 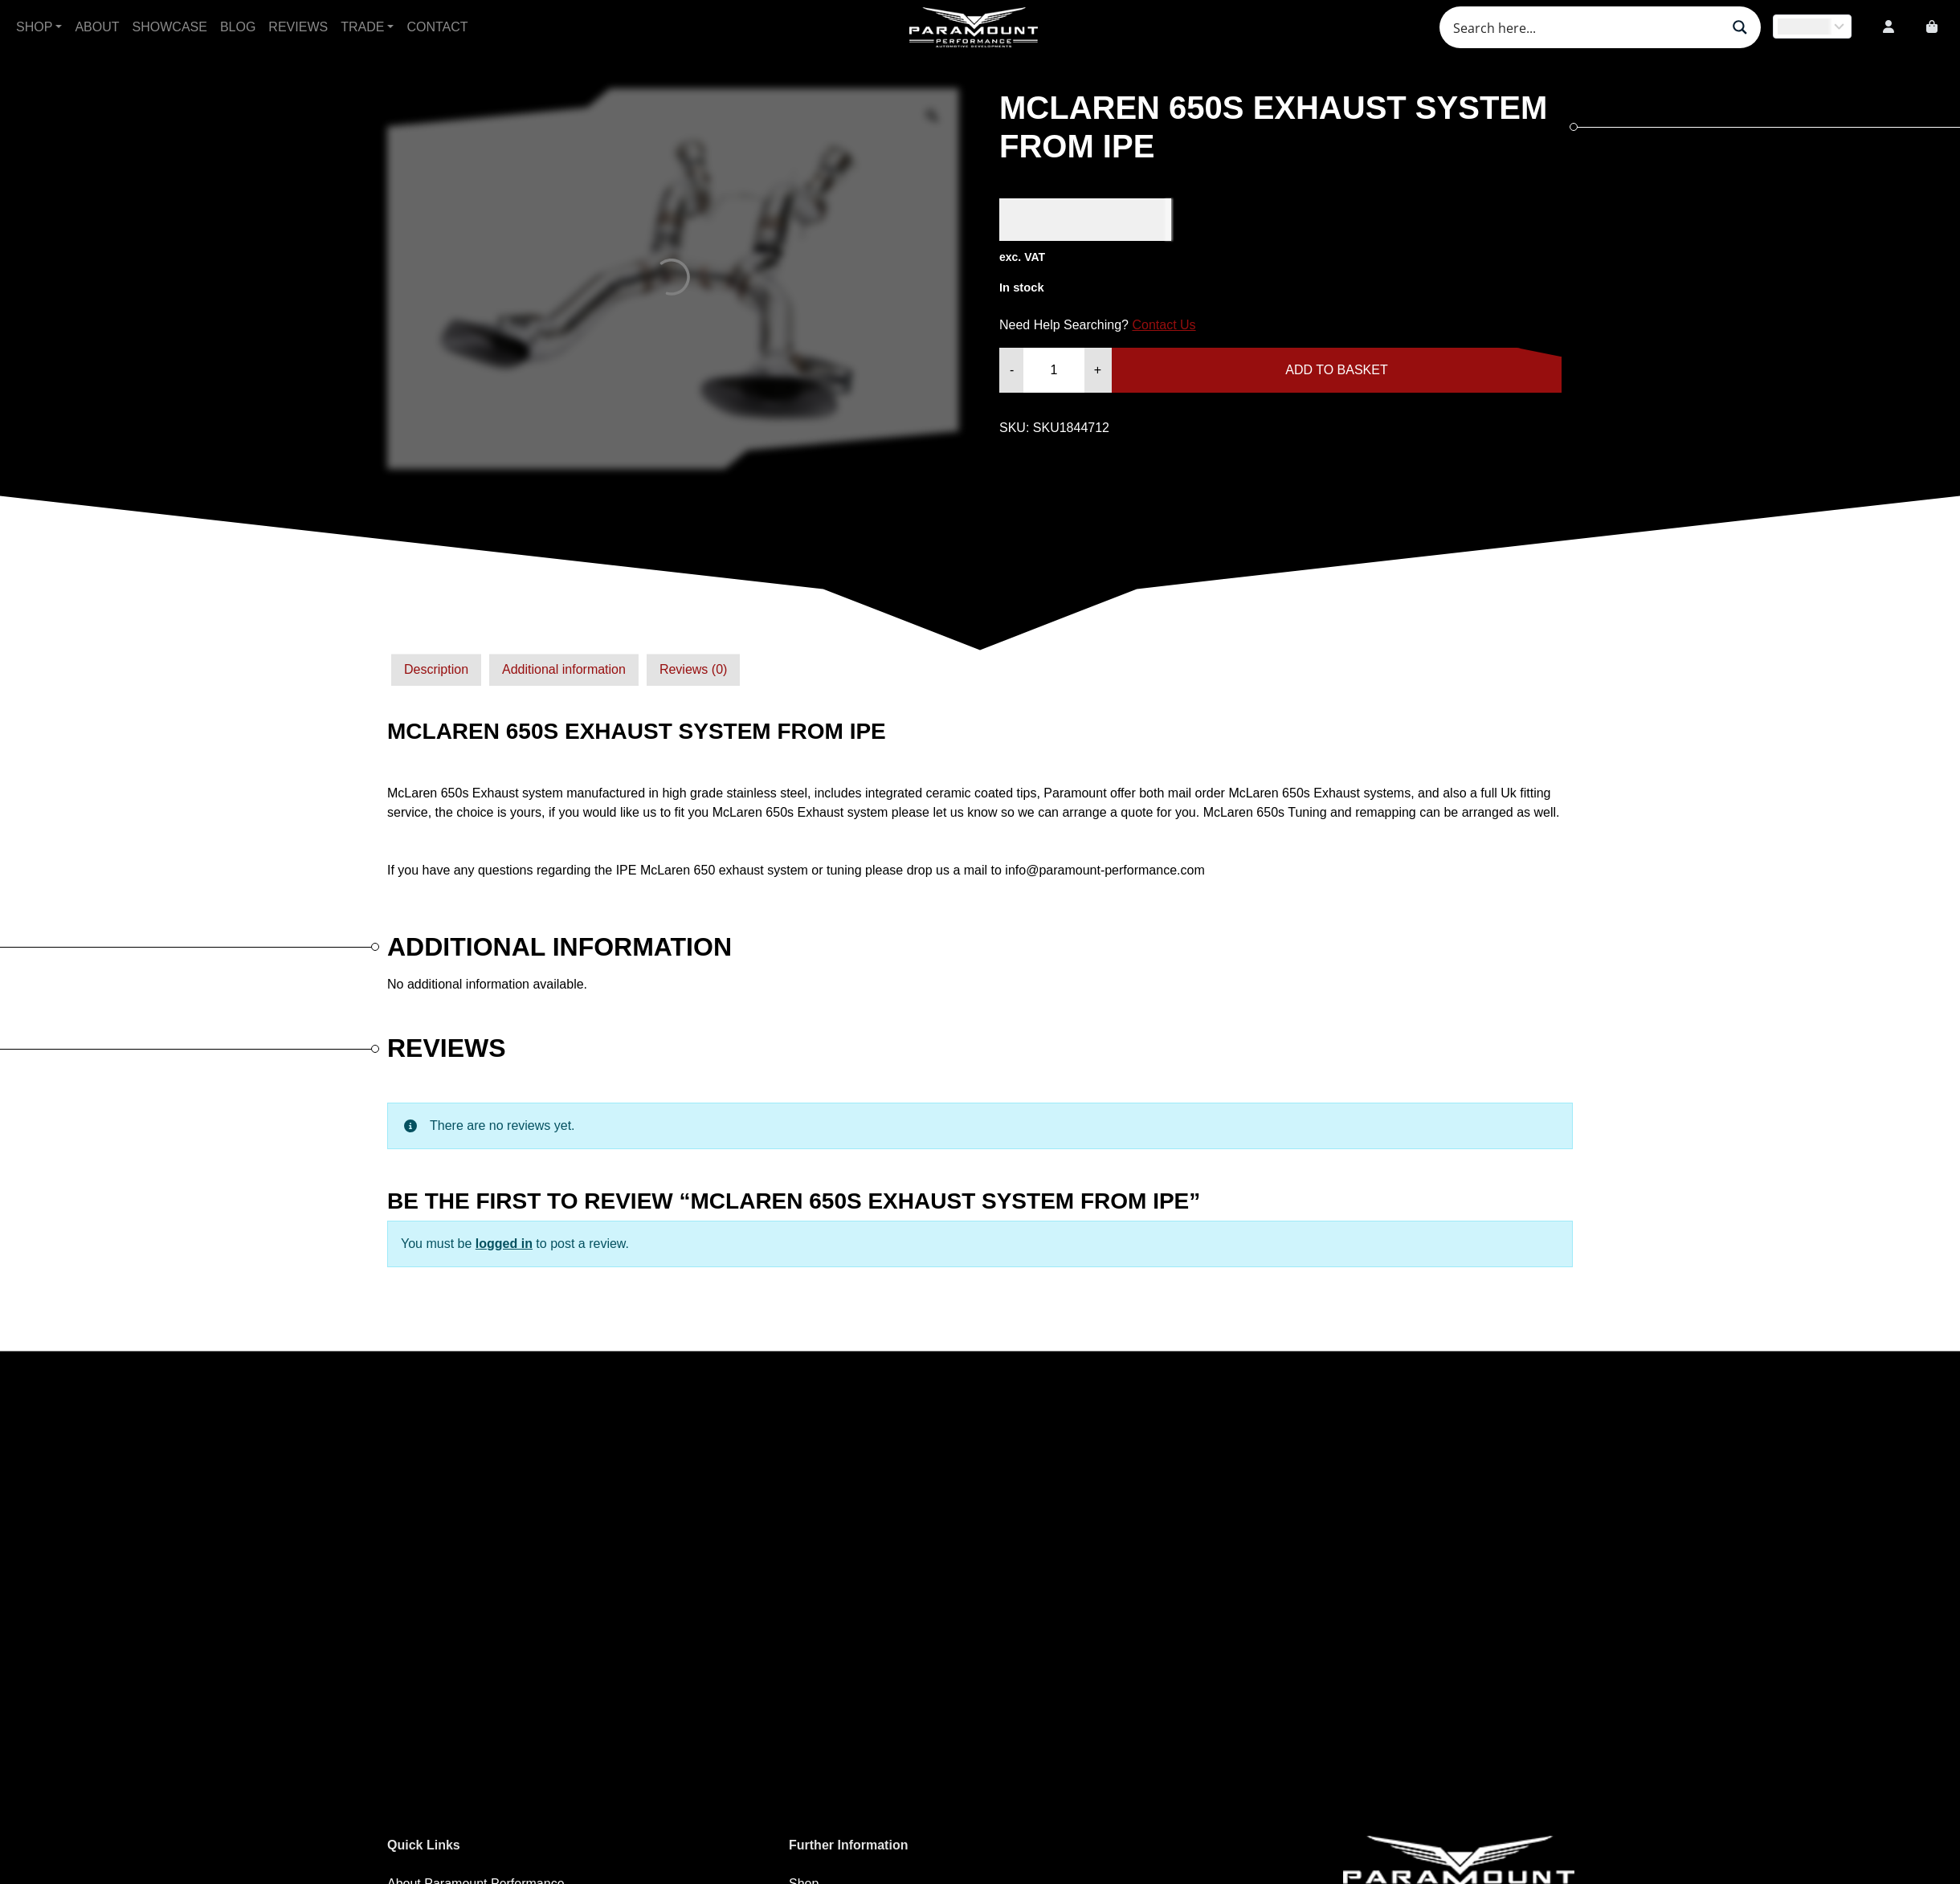 I want to click on Reviews (0), so click(x=693, y=669).